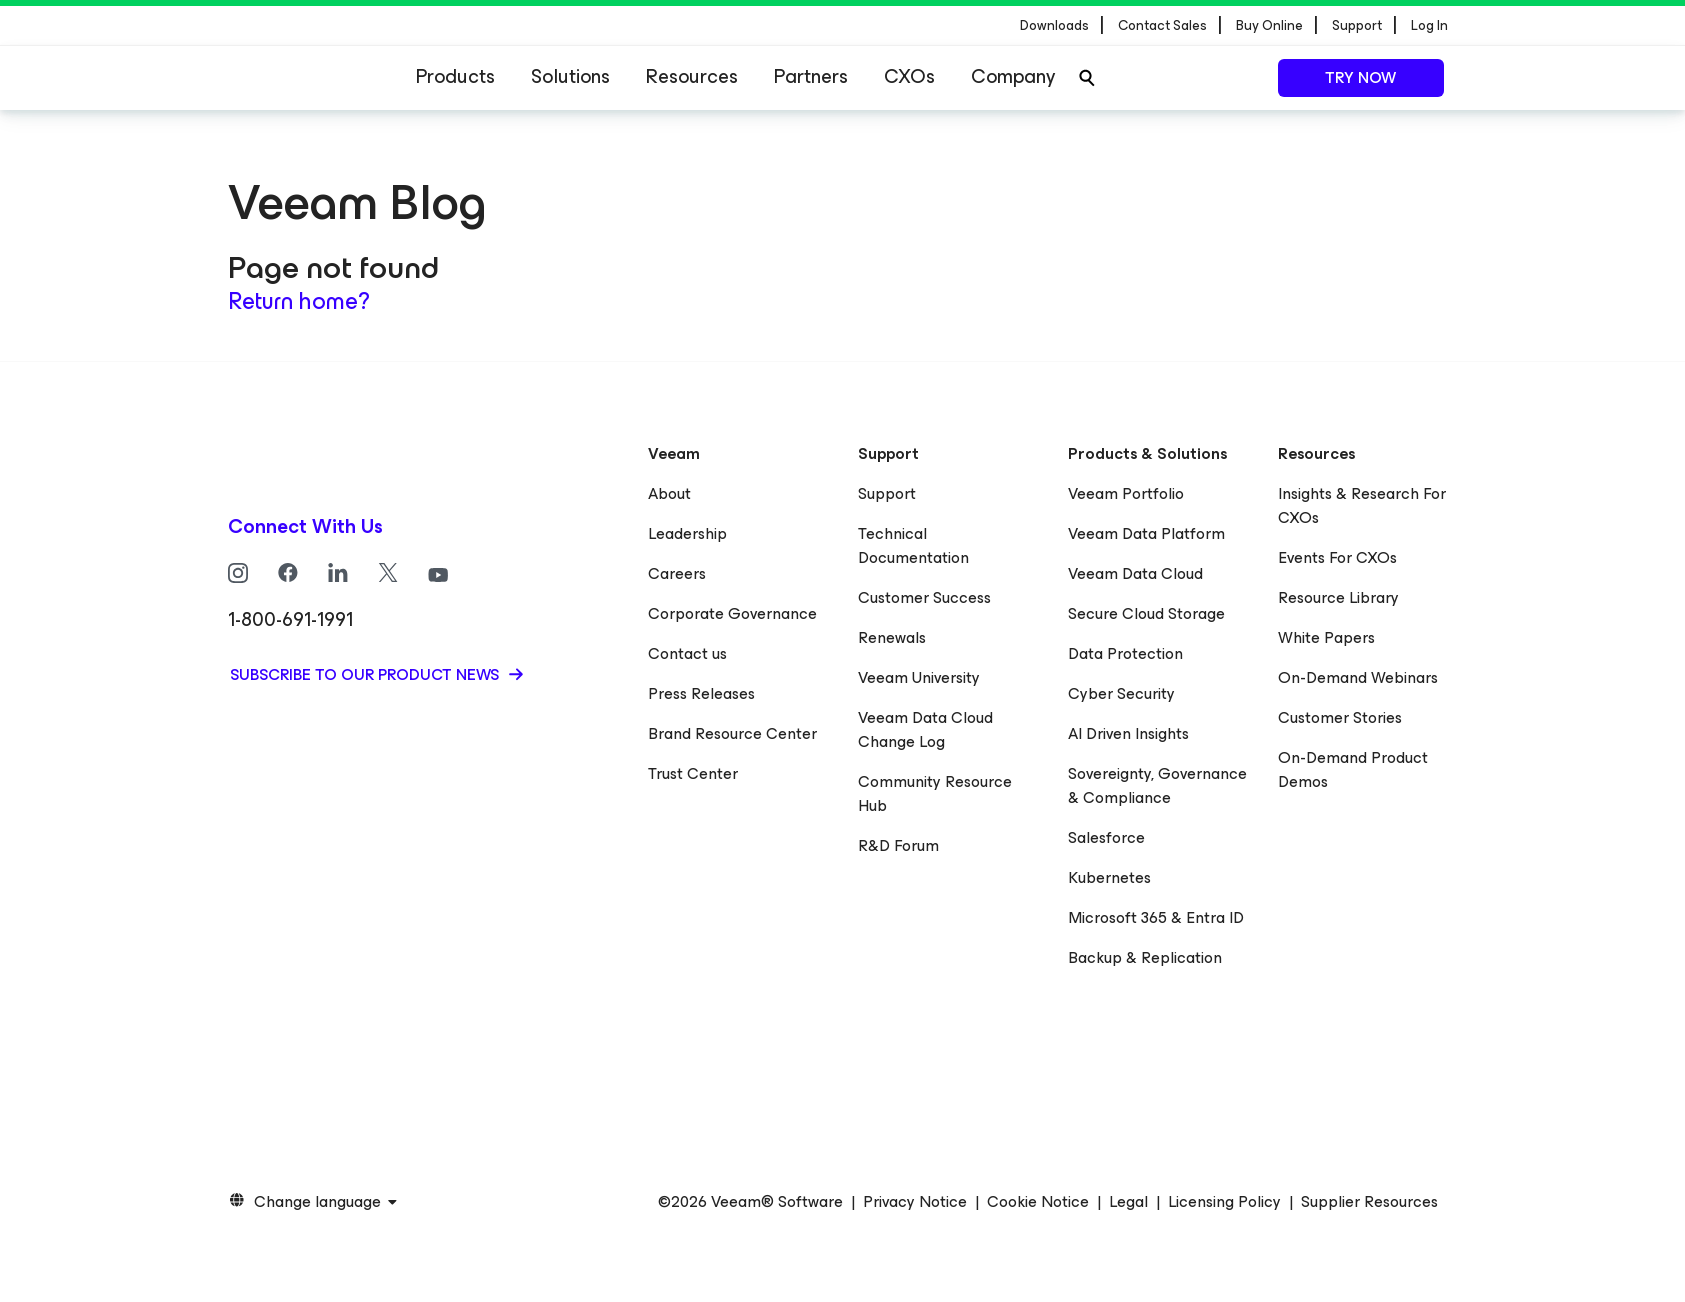 The image size is (1685, 1302). Describe the element at coordinates (1326, 637) in the screenshot. I see `White Papers` at that location.